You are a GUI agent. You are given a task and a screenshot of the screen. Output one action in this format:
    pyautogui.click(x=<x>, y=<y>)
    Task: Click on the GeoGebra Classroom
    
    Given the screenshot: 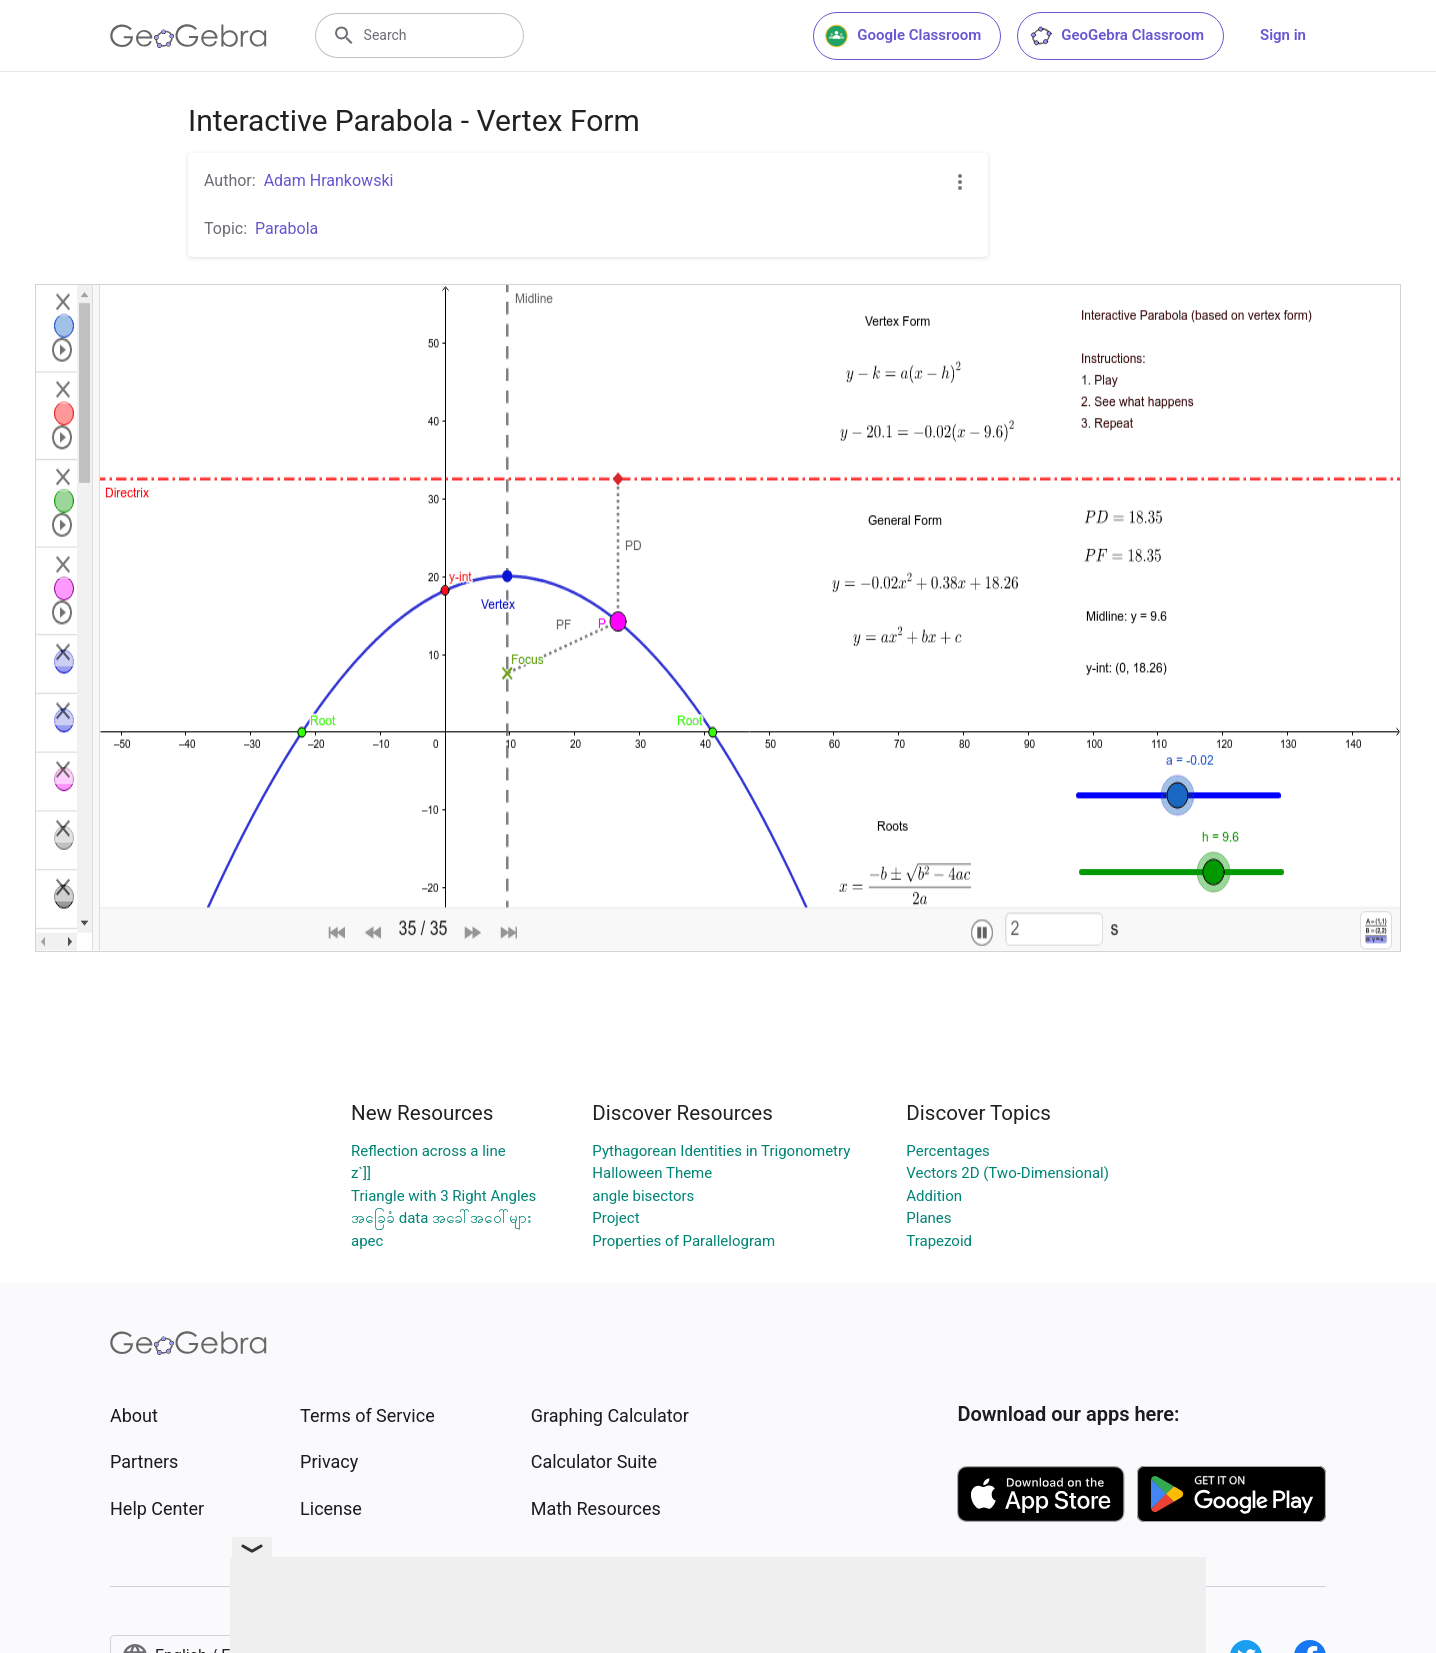 What is the action you would take?
    pyautogui.click(x=1116, y=36)
    